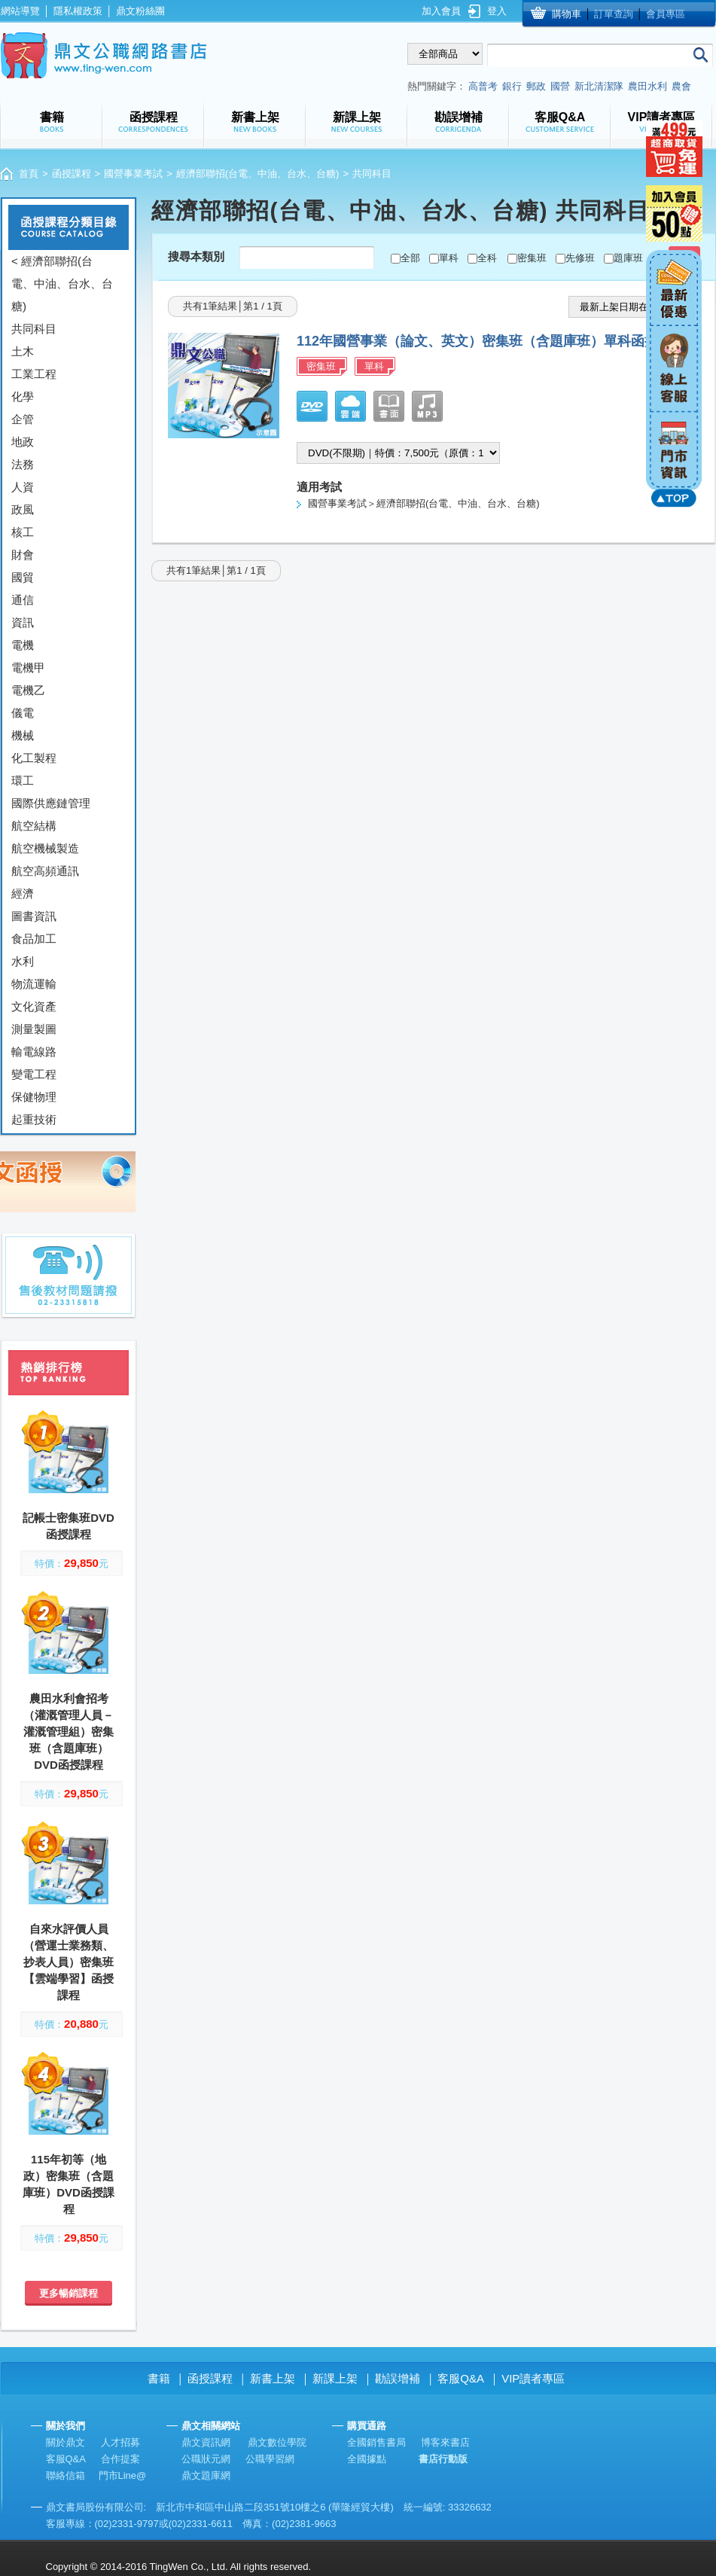 This screenshot has width=716, height=2576. Describe the element at coordinates (277, 2442) in the screenshot. I see `鼎文數位學院` at that location.